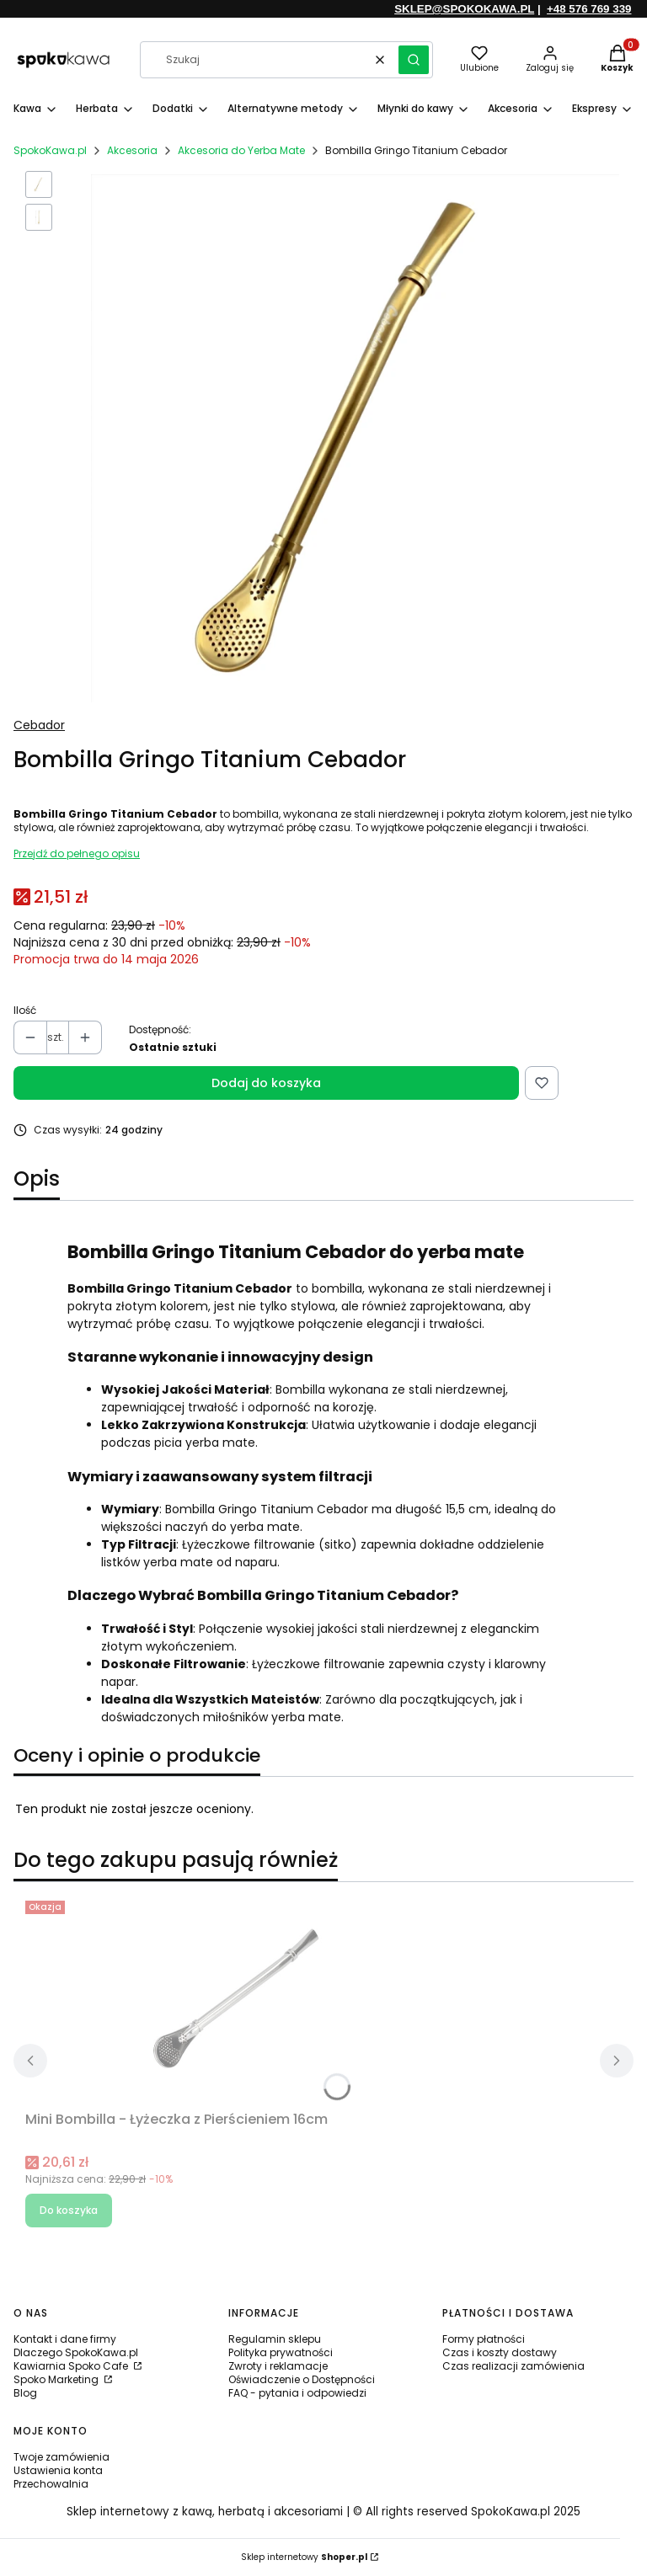 This screenshot has width=647, height=2576. What do you see at coordinates (278, 2366) in the screenshot?
I see `Zwroty i reklamacje` at bounding box center [278, 2366].